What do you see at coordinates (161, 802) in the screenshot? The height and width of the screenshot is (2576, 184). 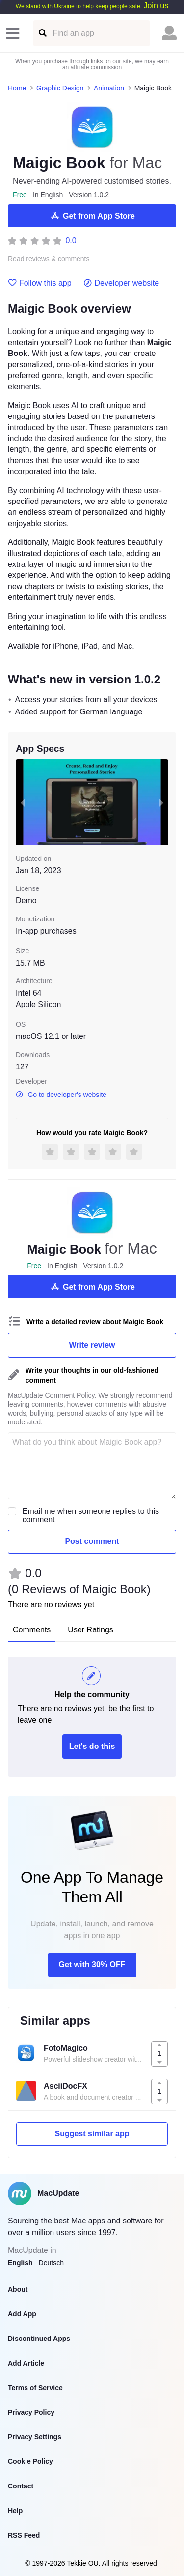 I see `[next slide / item]` at bounding box center [161, 802].